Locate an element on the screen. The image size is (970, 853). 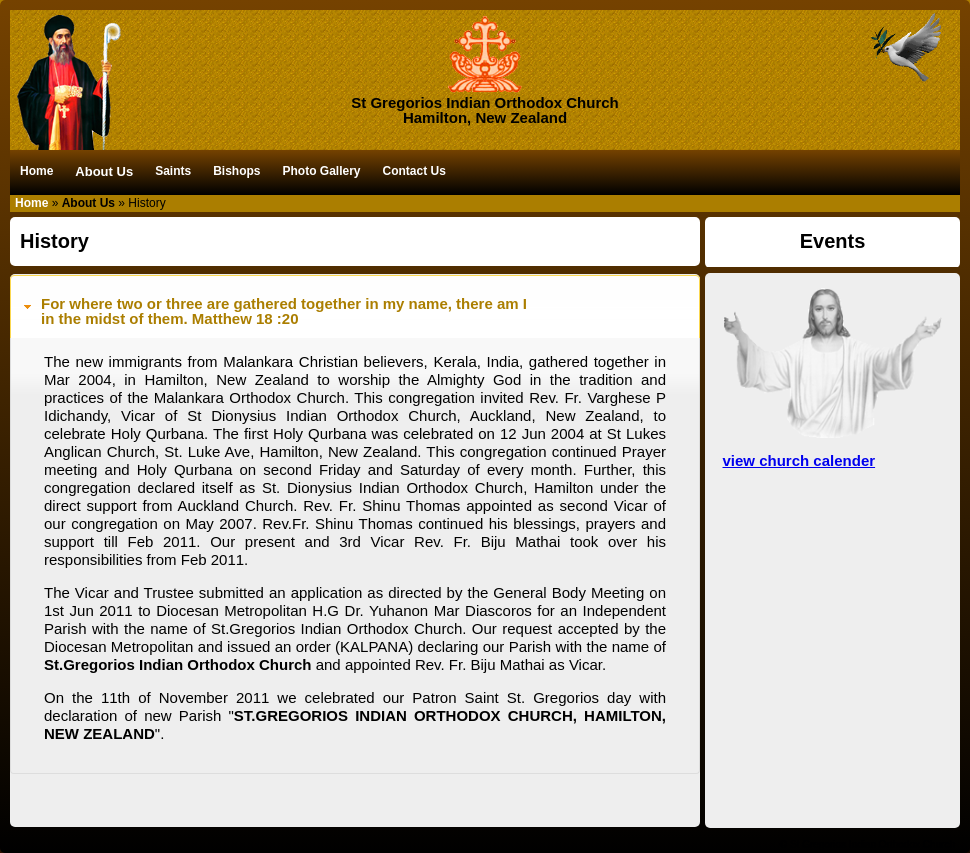
Saints is located at coordinates (173, 171).